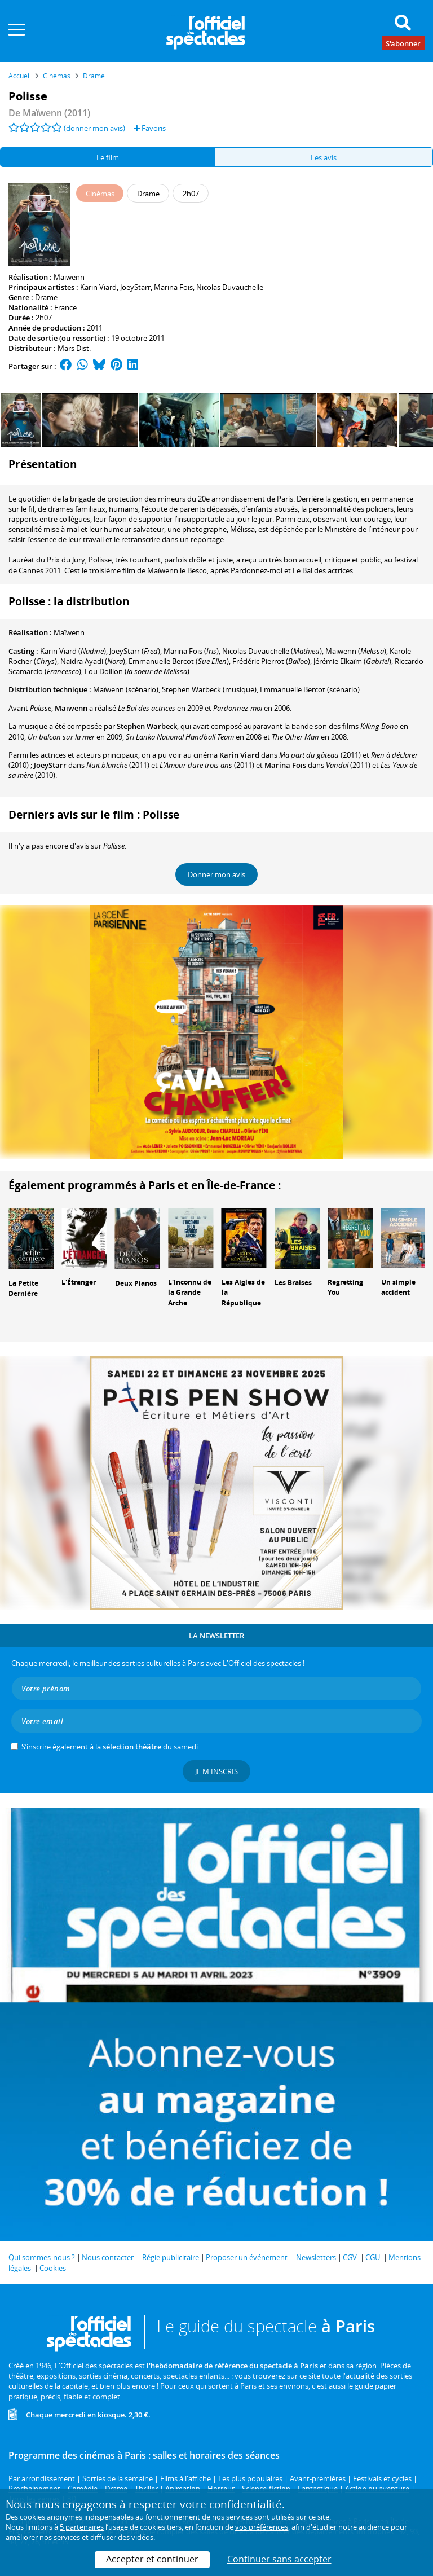 Image resolution: width=433 pixels, height=2576 pixels. Describe the element at coordinates (173, 287) in the screenshot. I see `Marina Foïs` at that location.